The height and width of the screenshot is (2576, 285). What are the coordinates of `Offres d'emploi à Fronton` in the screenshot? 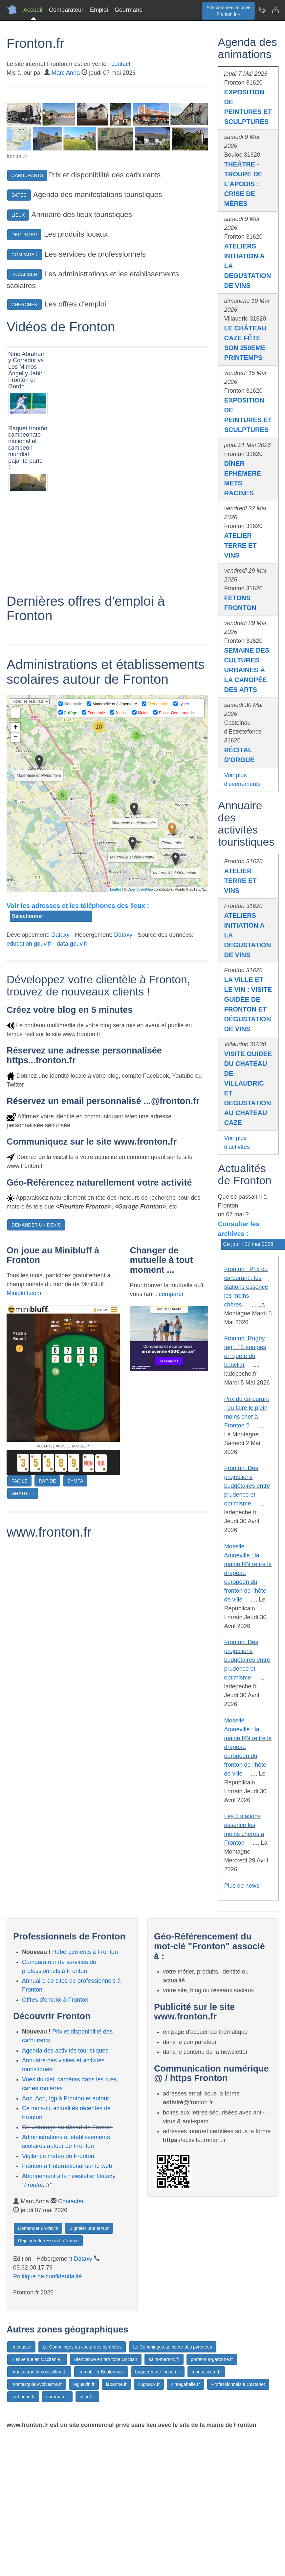 It's located at (55, 1999).